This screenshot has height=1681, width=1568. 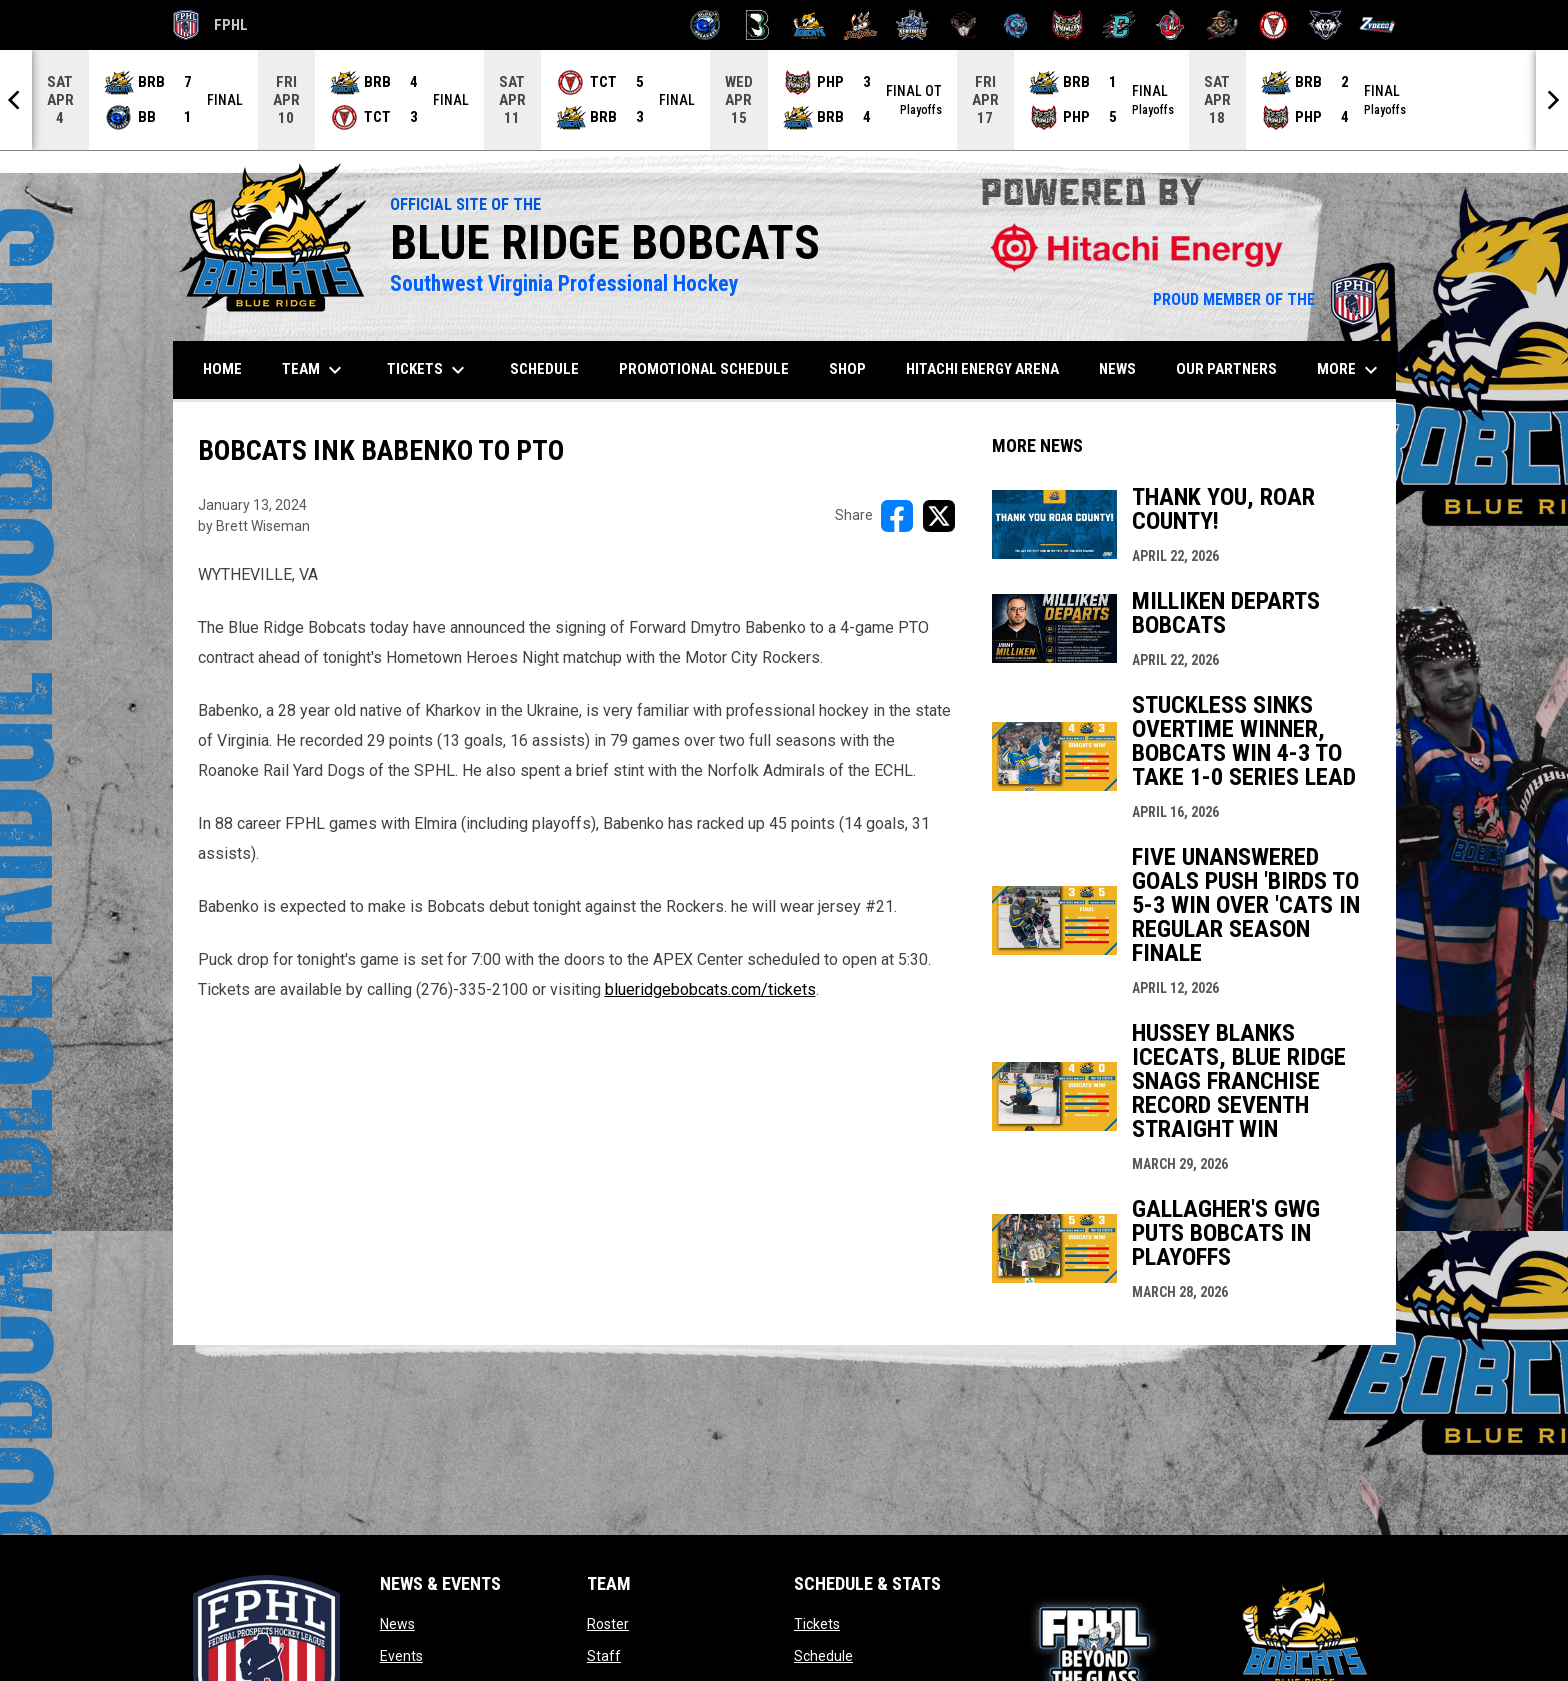 What do you see at coordinates (757, 25) in the screenshot?
I see `[Black Bears]` at bounding box center [757, 25].